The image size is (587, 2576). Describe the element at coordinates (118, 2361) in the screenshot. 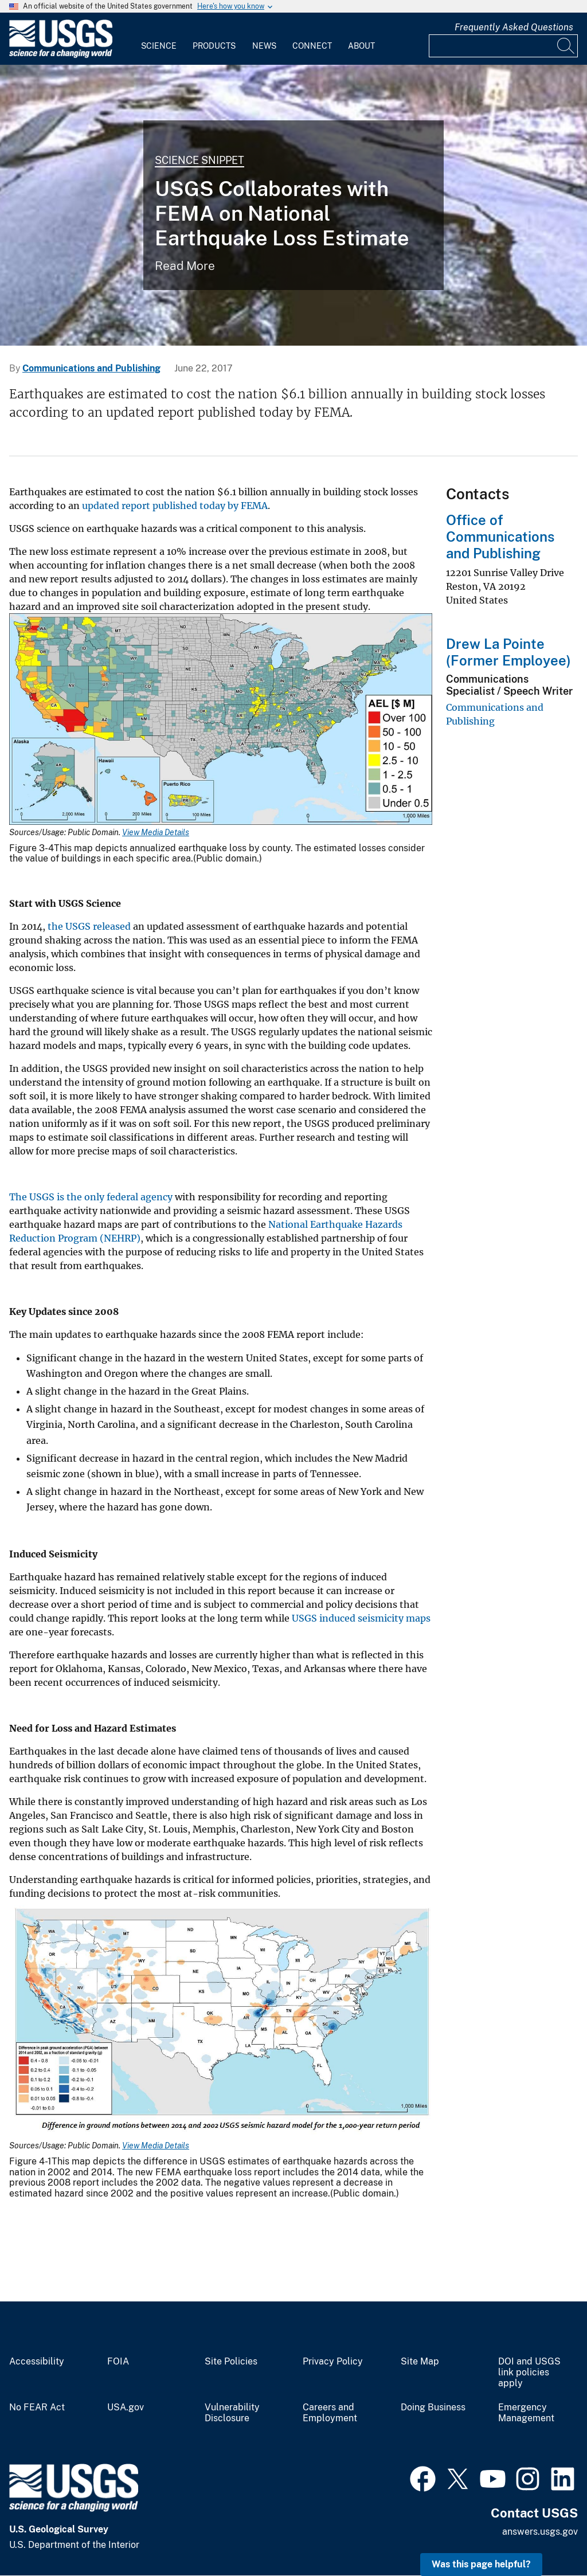

I see `FOIA` at that location.